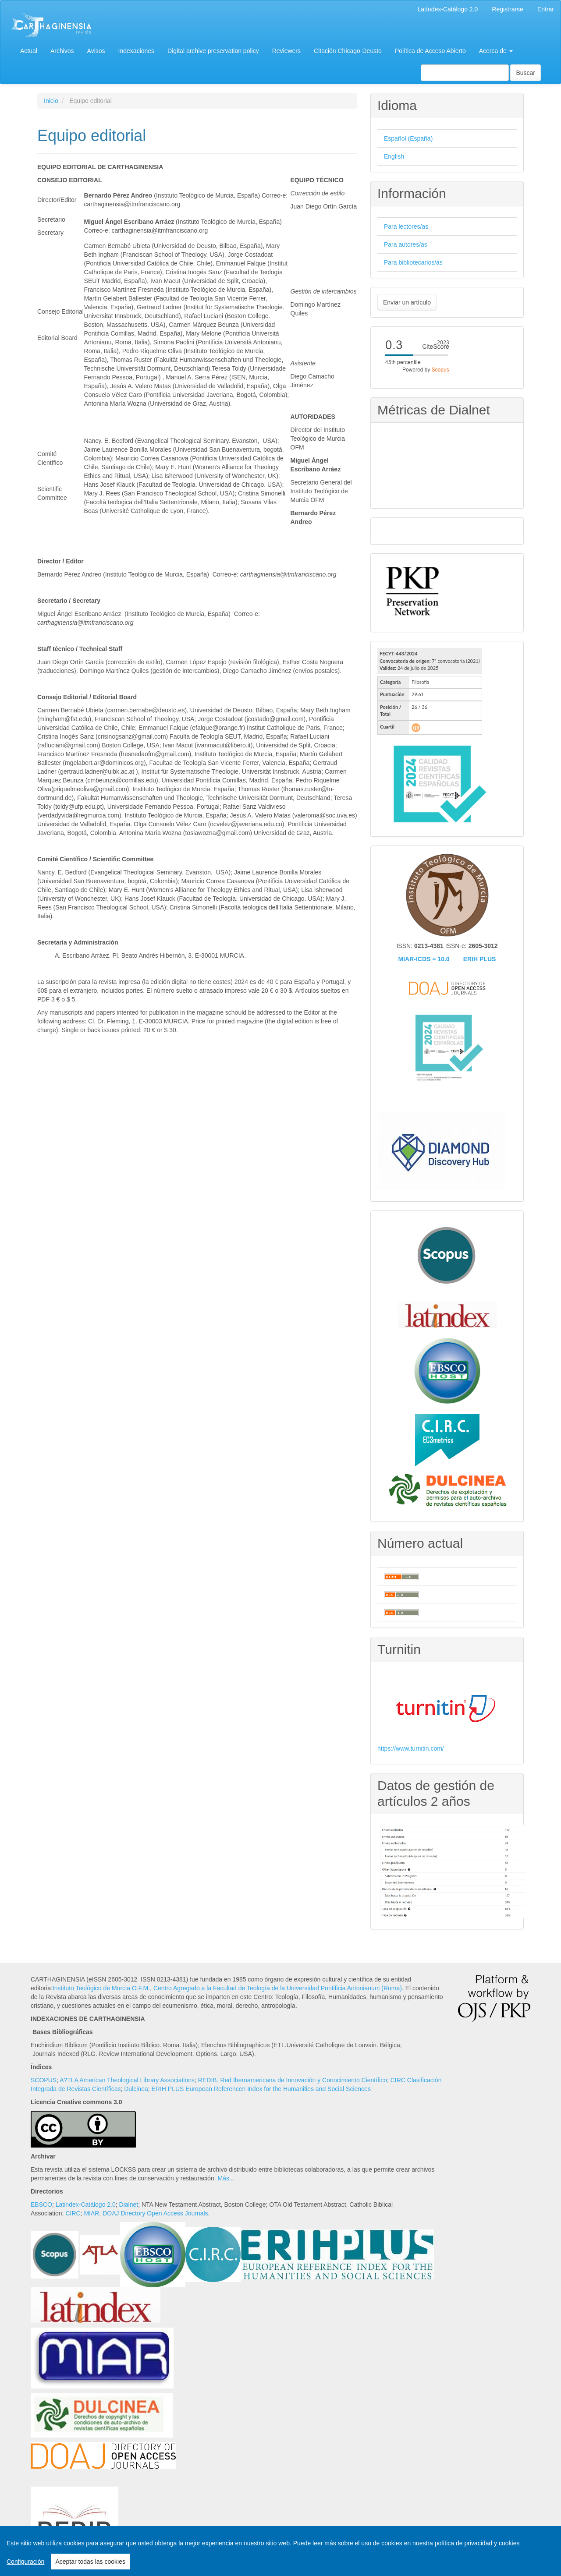  Describe the element at coordinates (479, 958) in the screenshot. I see `ERIH PLUS` at that location.